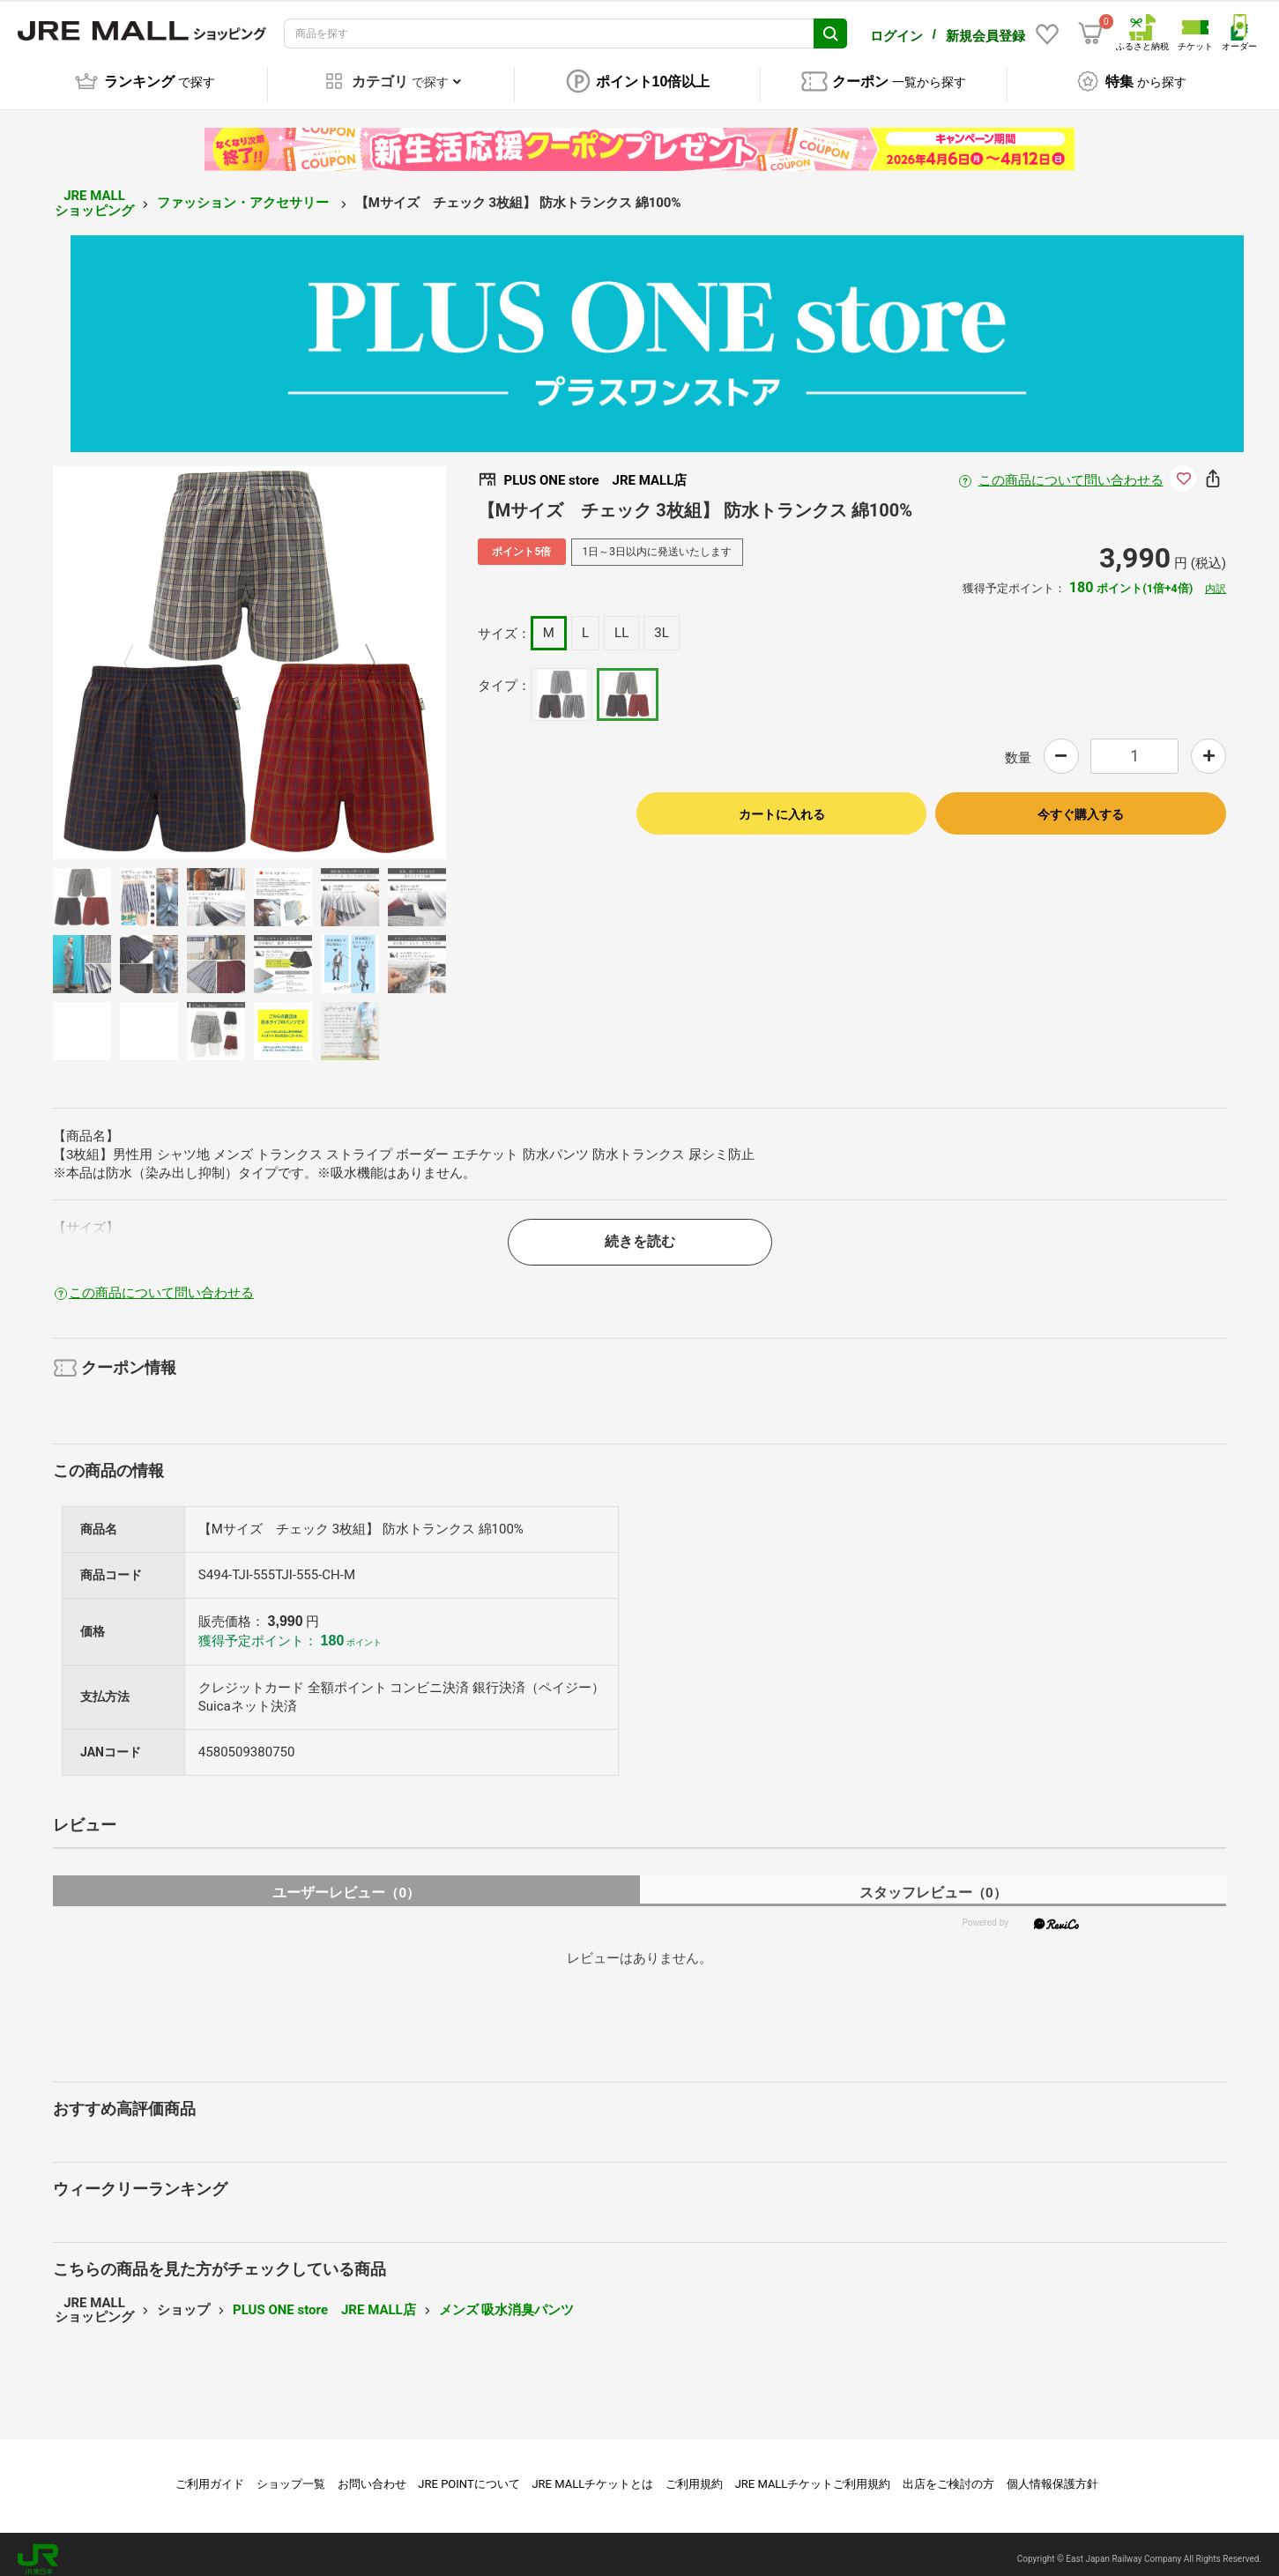  I want to click on ユーザーレビュー, so click(346, 1883).